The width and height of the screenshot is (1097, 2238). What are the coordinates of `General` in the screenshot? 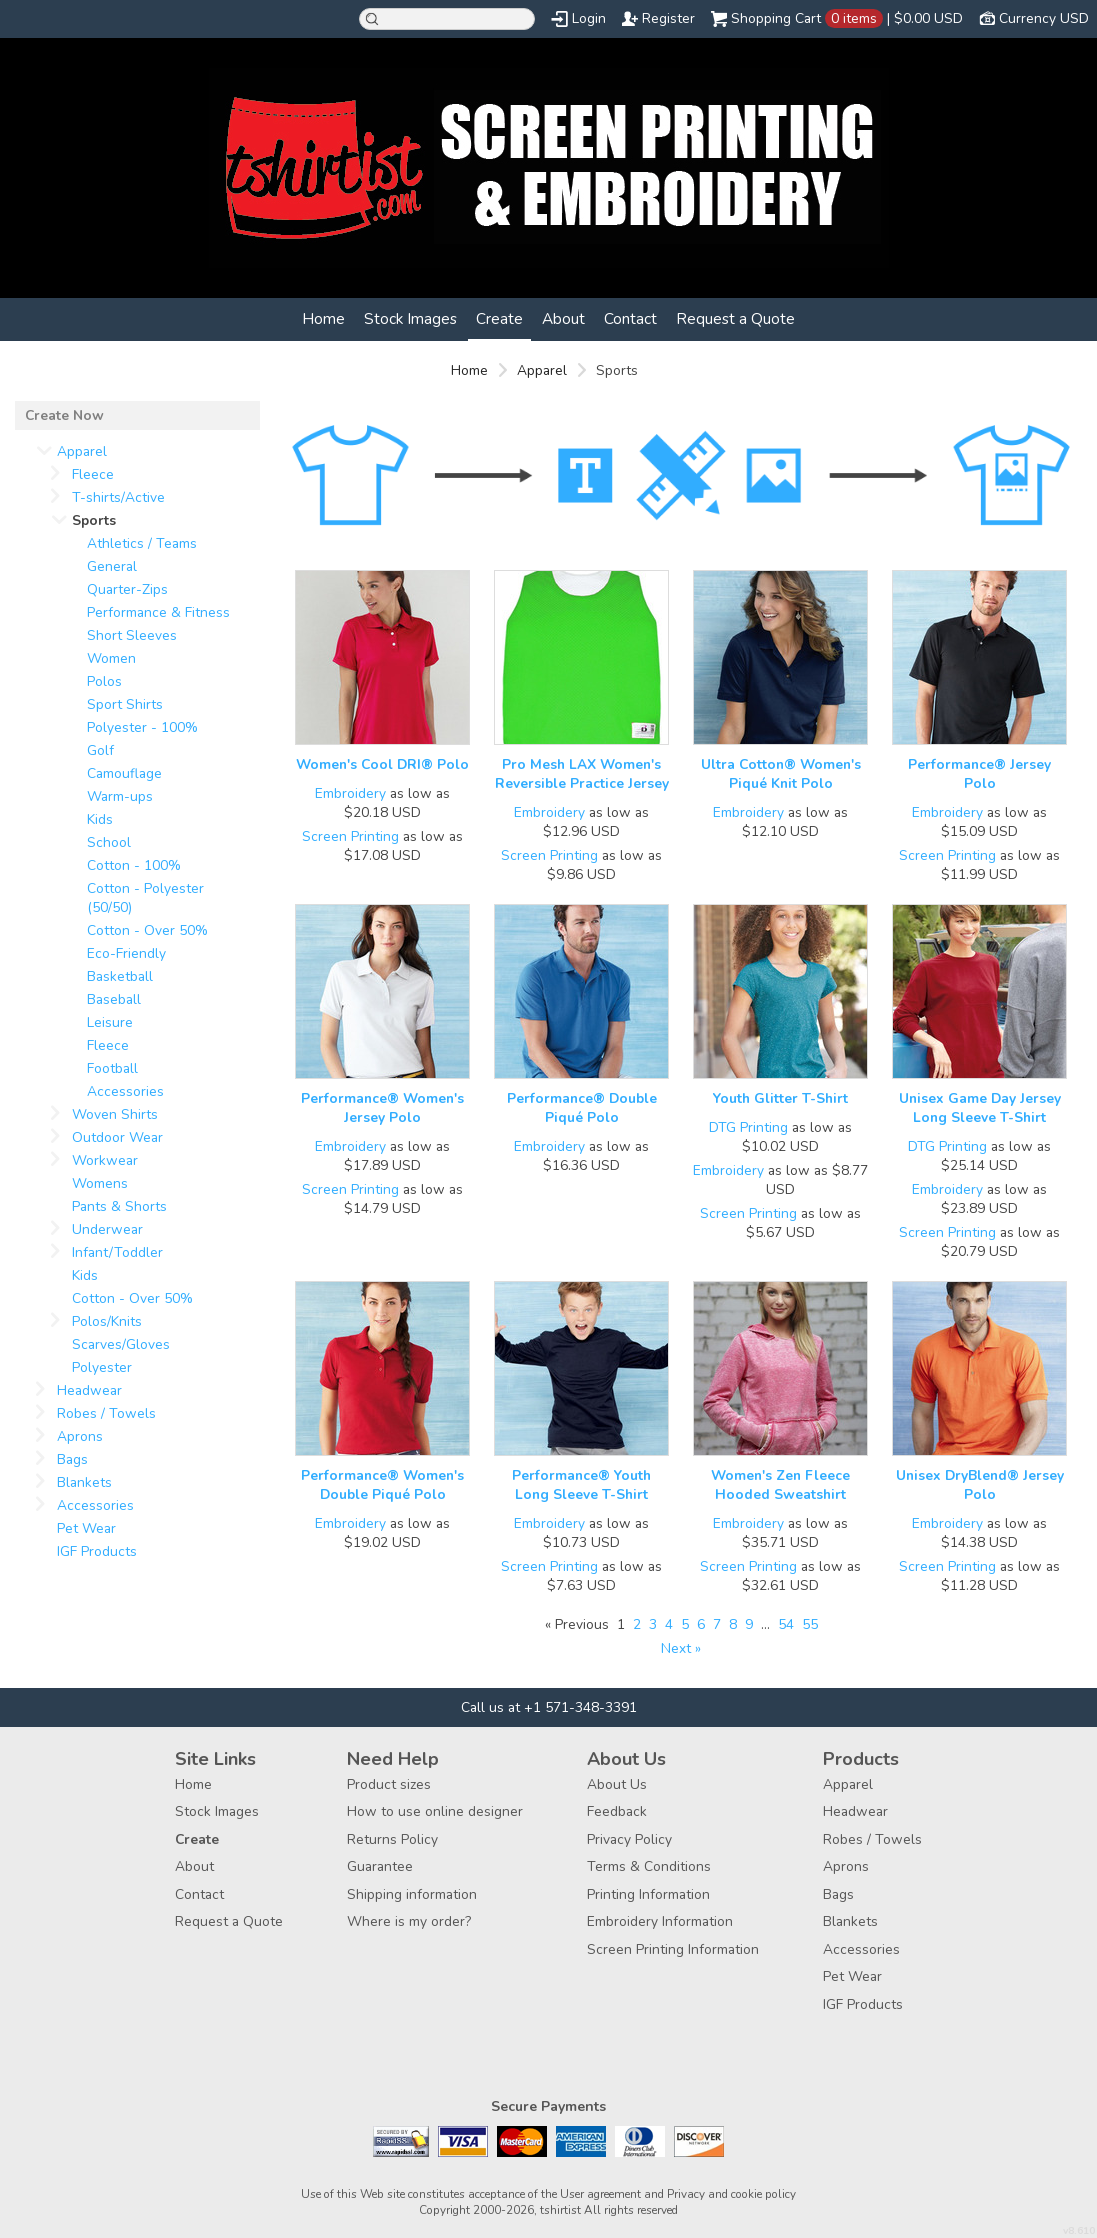 It's located at (112, 566).